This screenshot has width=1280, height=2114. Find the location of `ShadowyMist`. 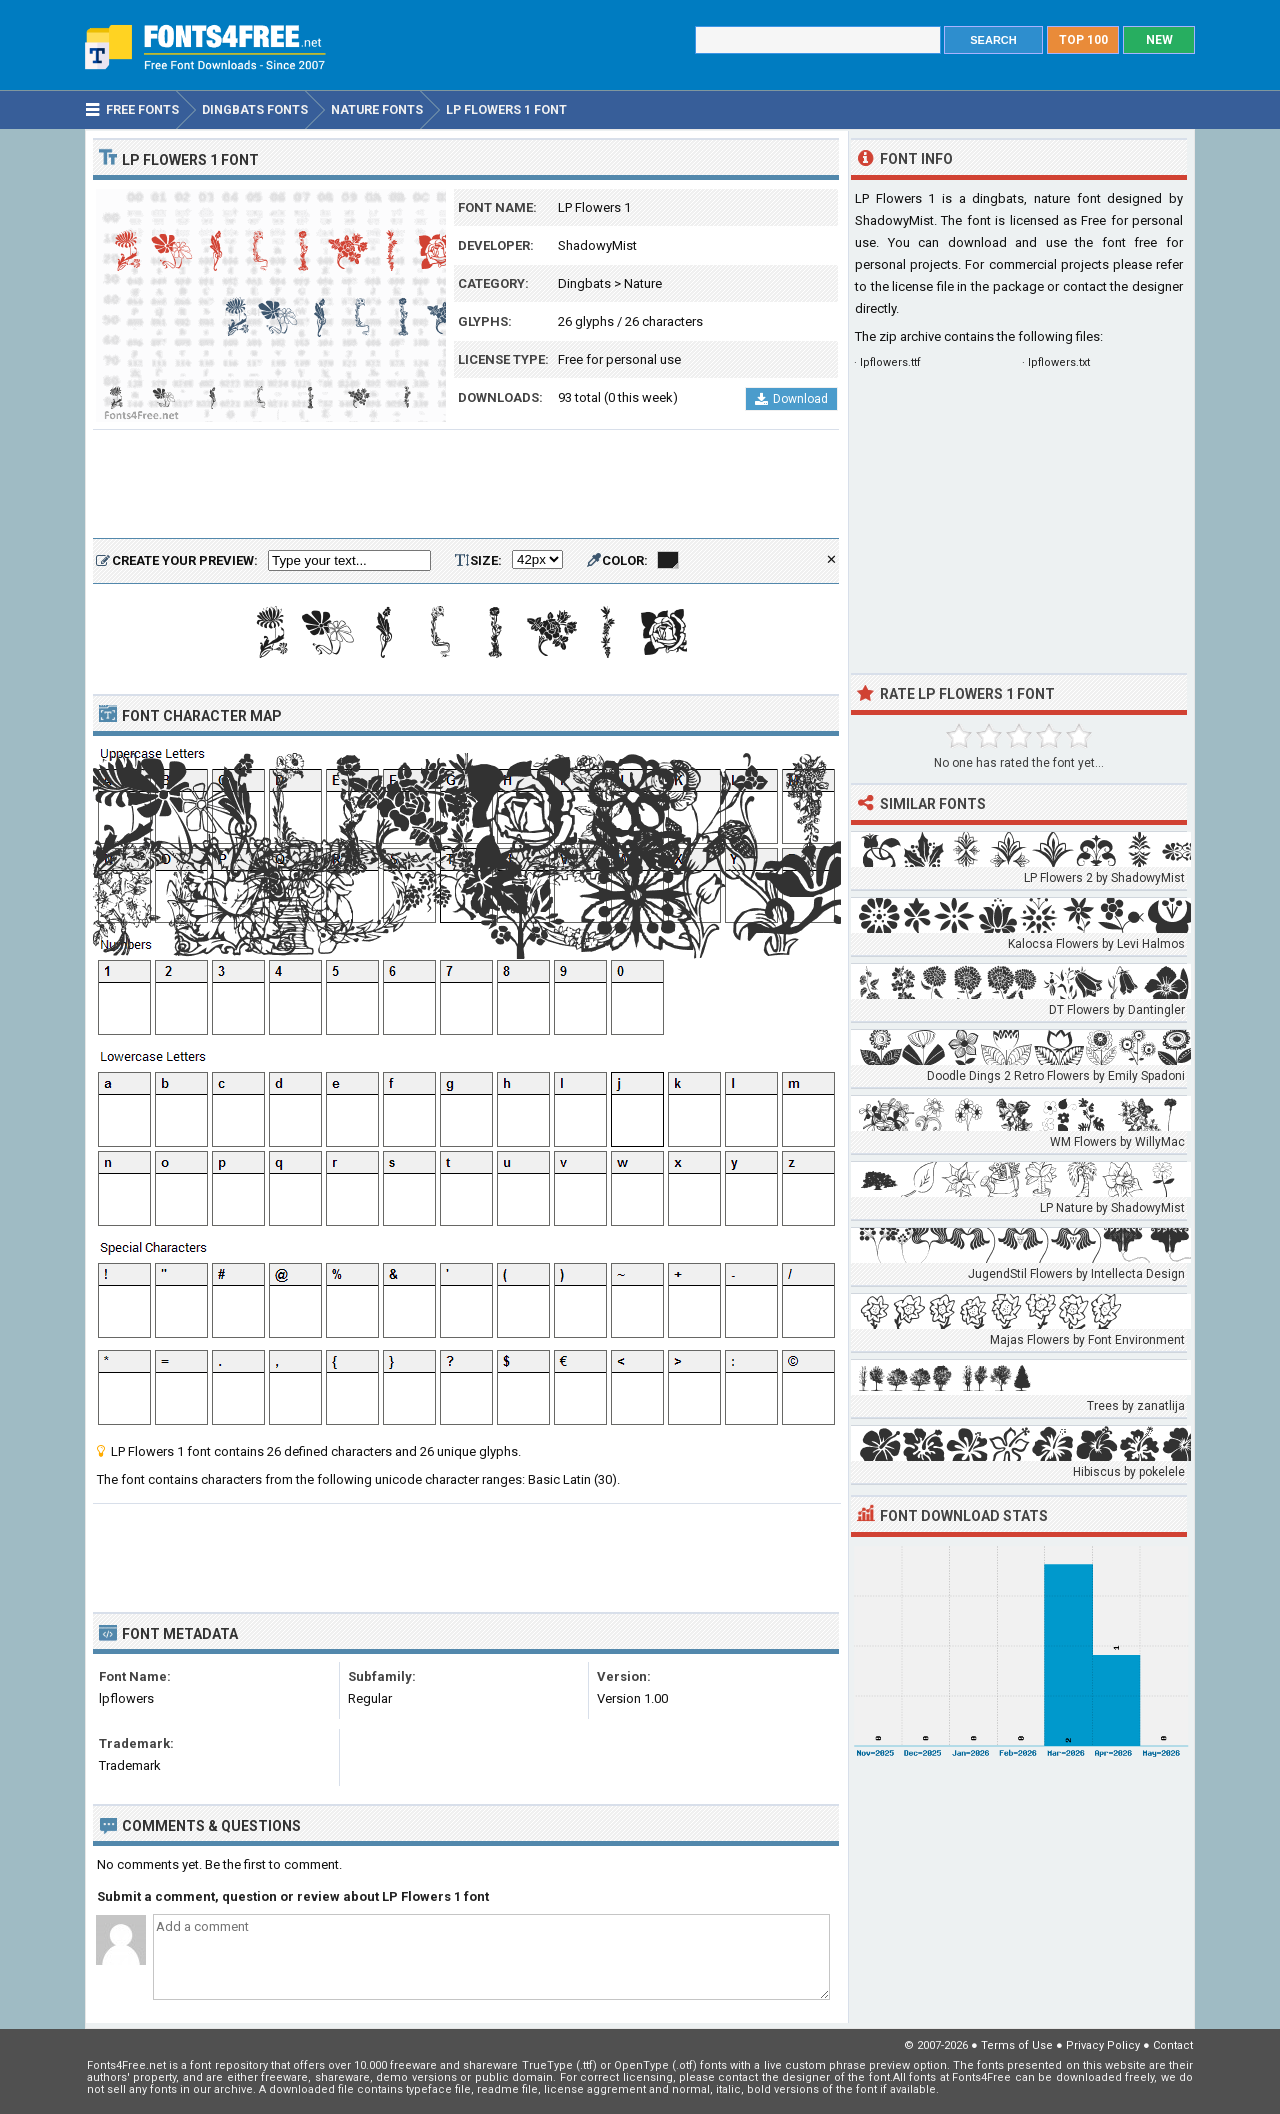

ShadowyMist is located at coordinates (597, 245).